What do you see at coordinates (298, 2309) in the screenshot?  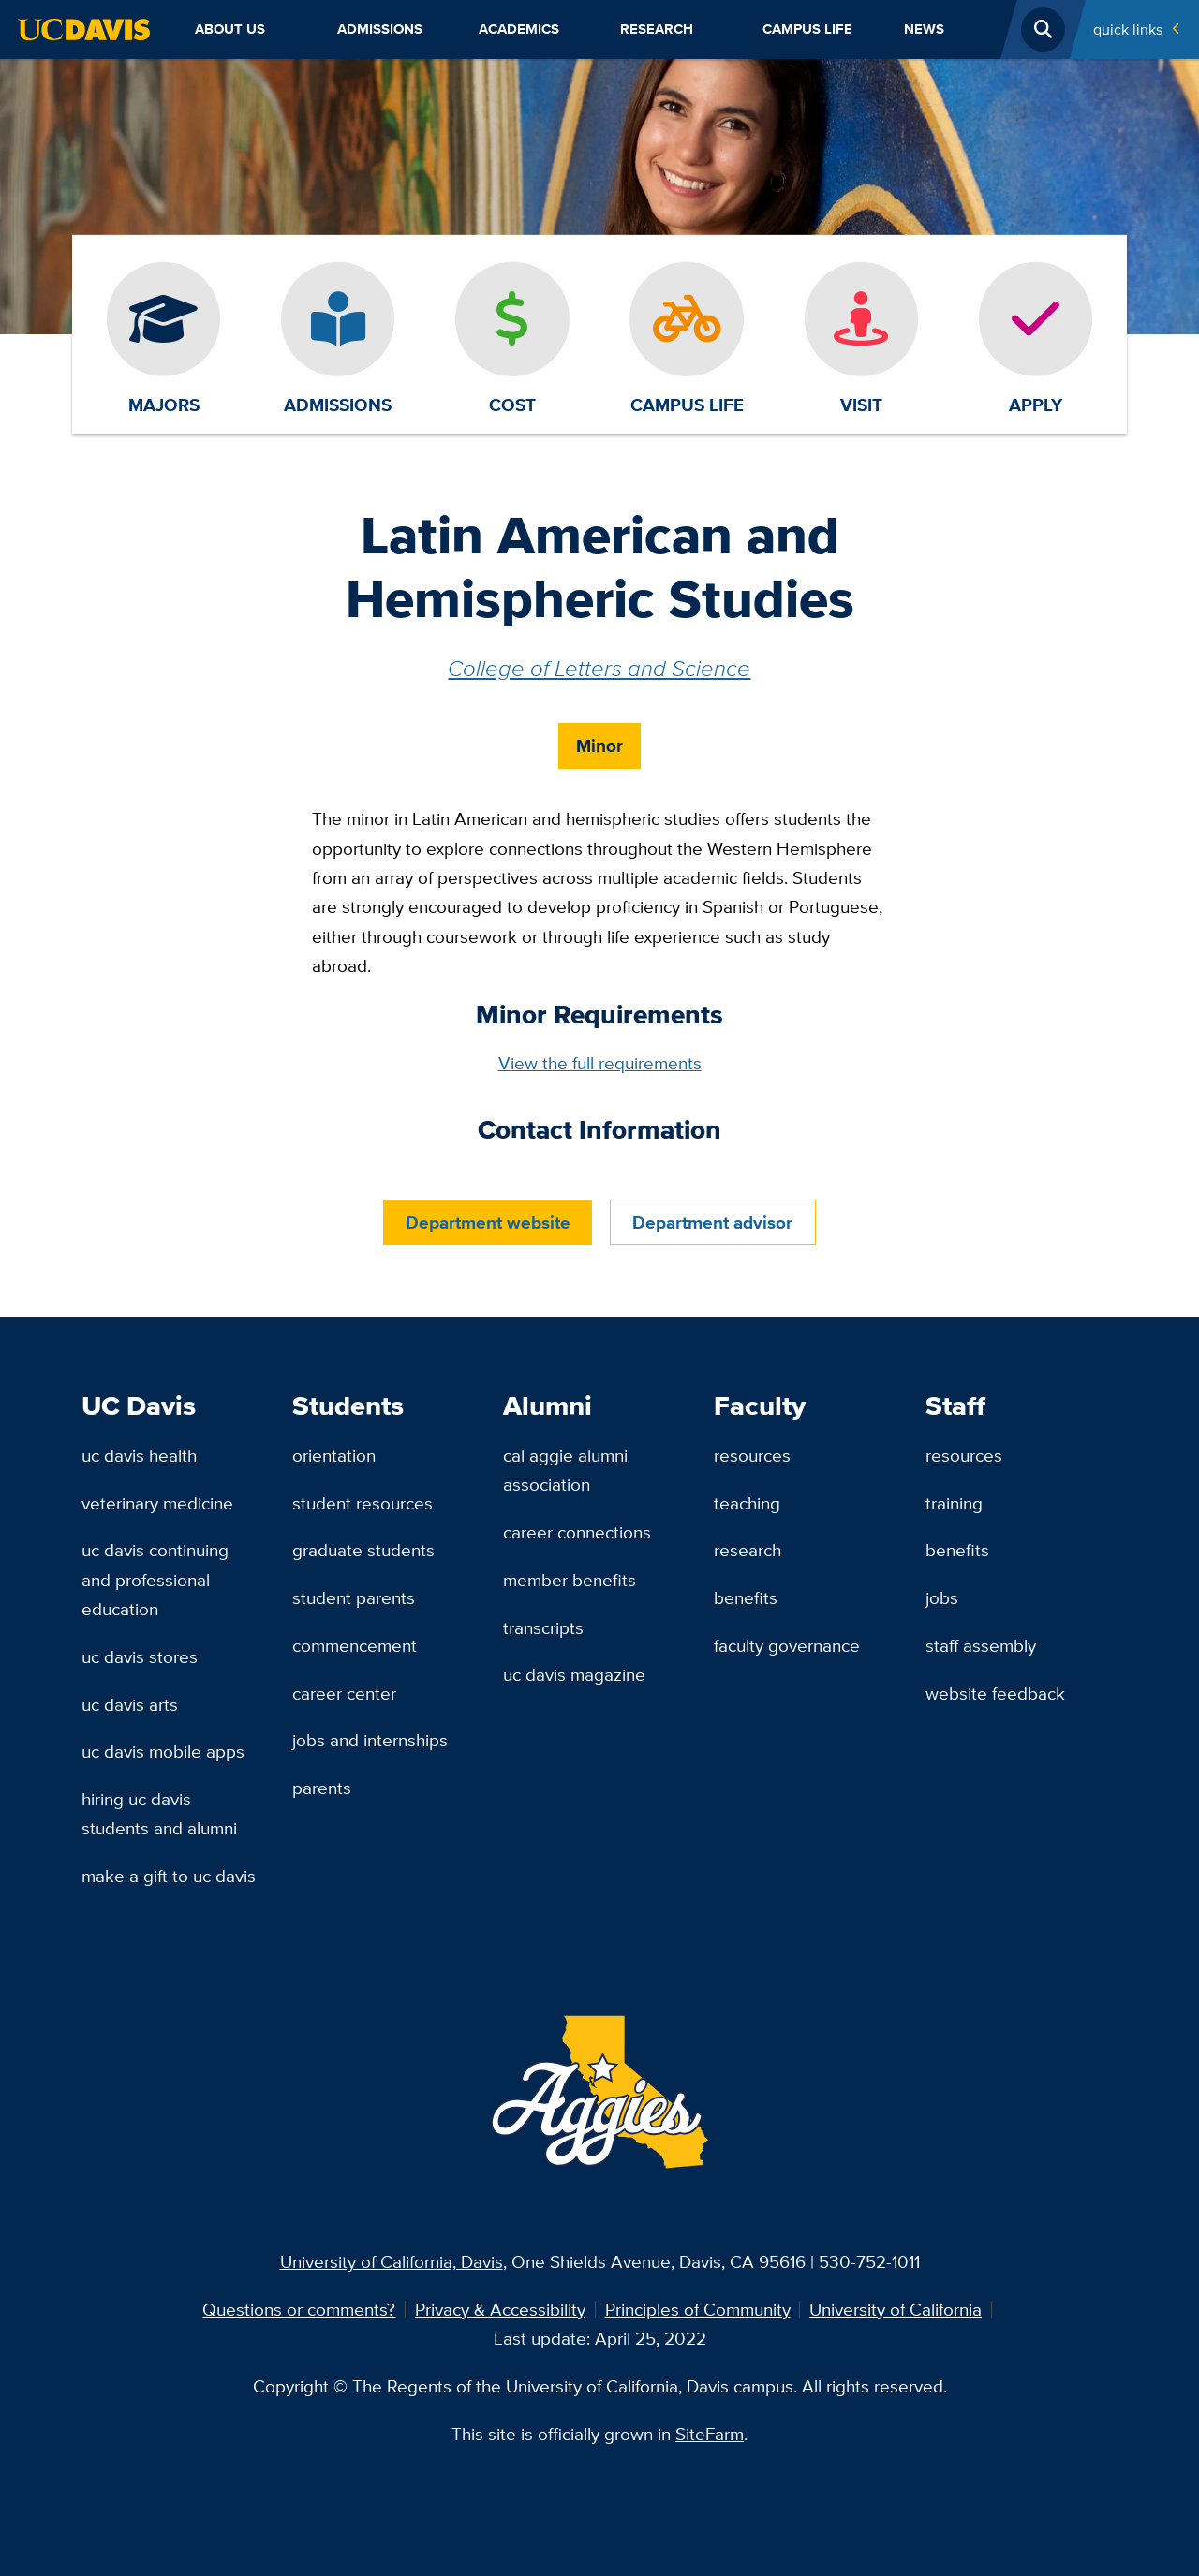 I see `Questions or comments?` at bounding box center [298, 2309].